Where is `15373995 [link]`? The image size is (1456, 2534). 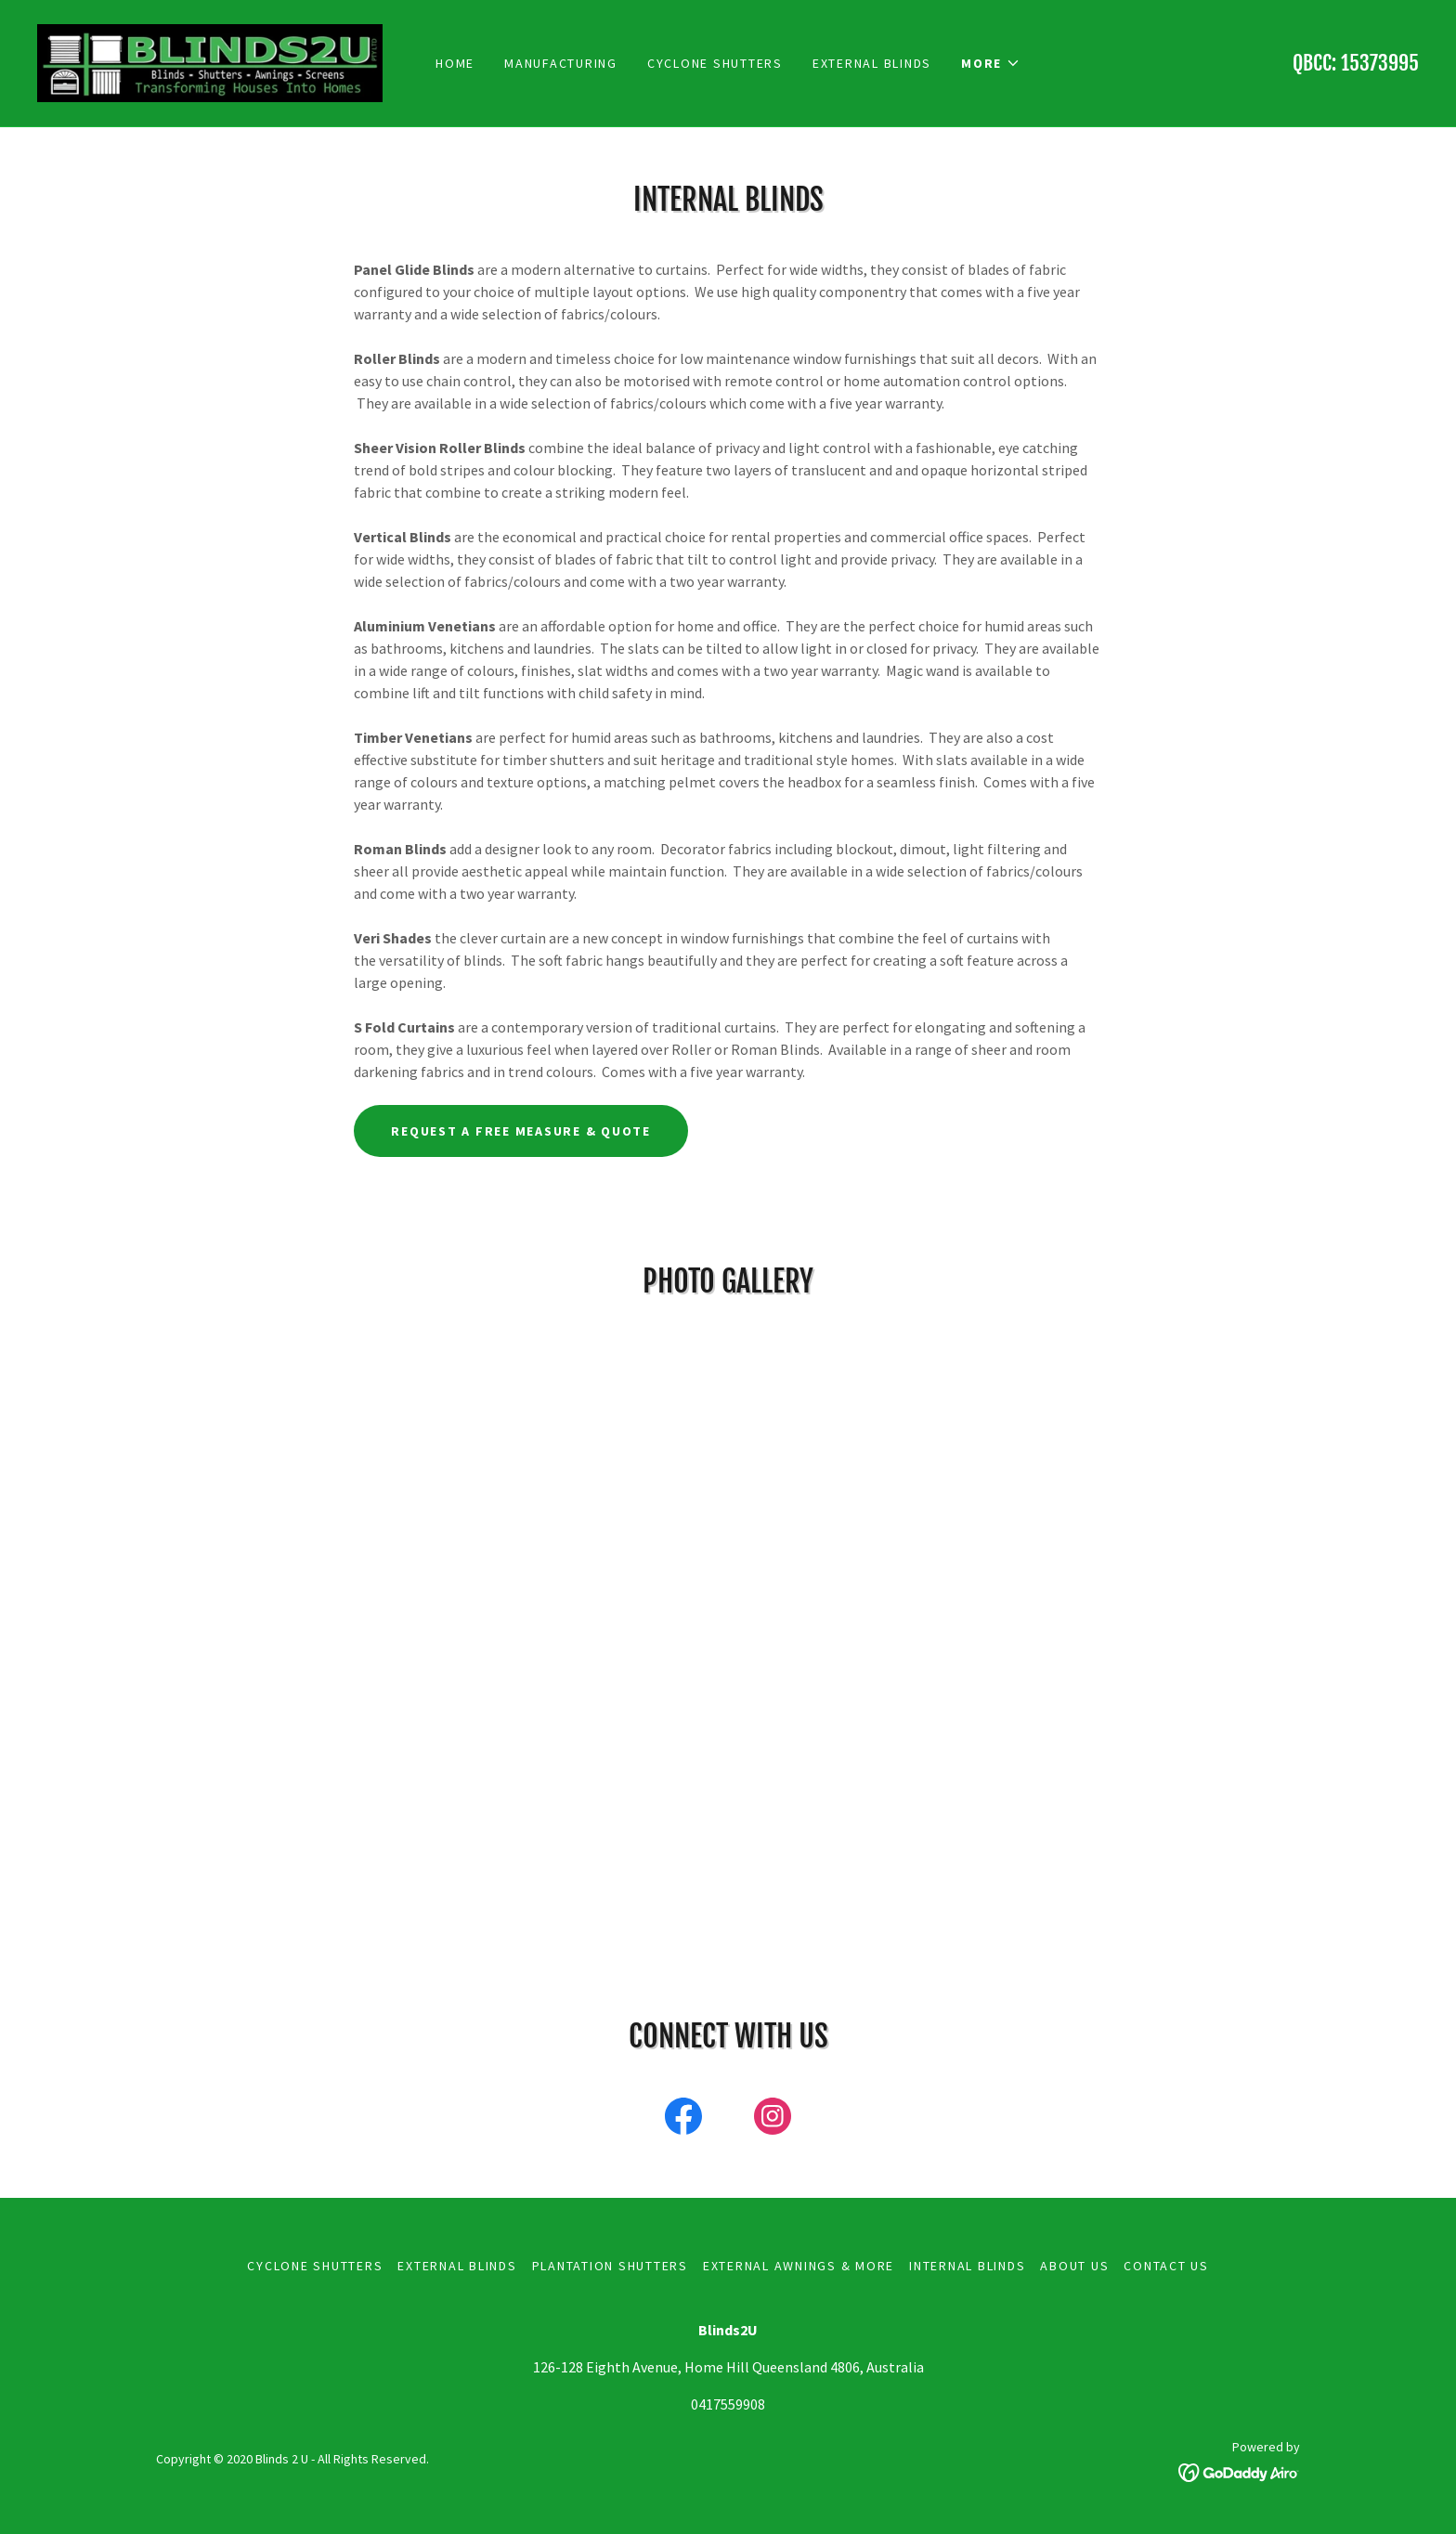
15373995 [link] is located at coordinates (1380, 62).